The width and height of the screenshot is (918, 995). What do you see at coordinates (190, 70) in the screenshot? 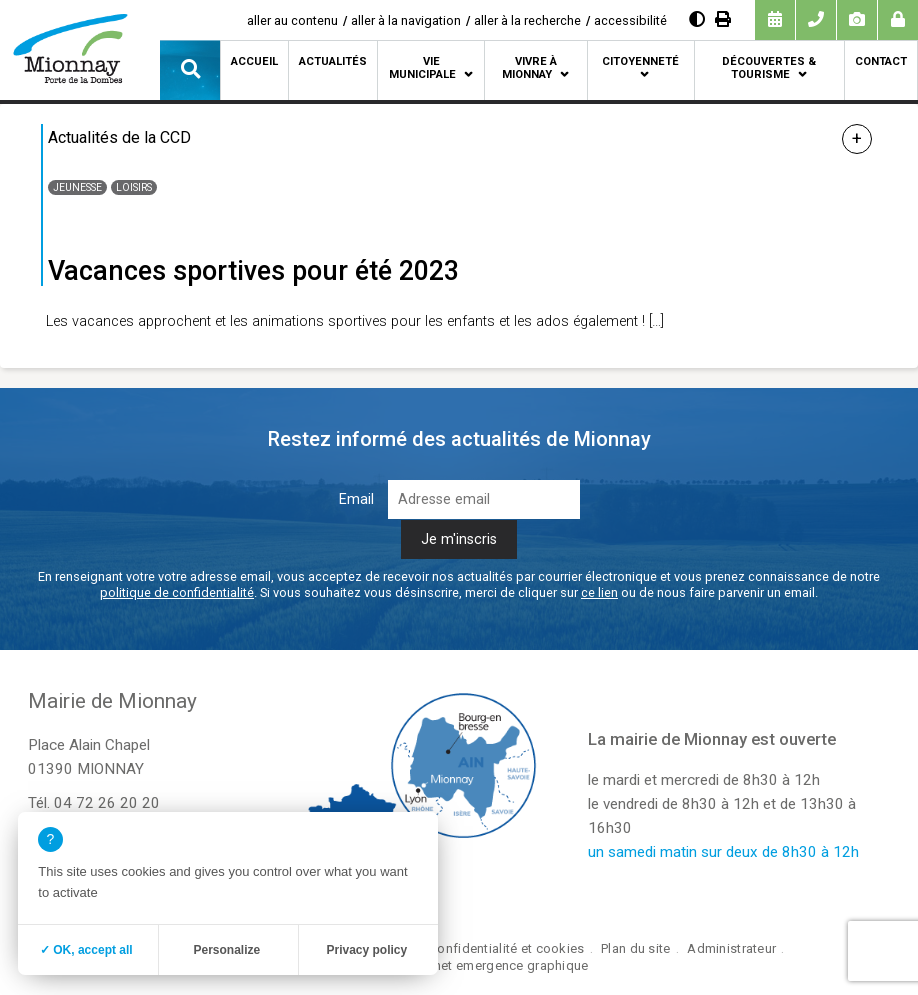
I see `[button]` at bounding box center [190, 70].